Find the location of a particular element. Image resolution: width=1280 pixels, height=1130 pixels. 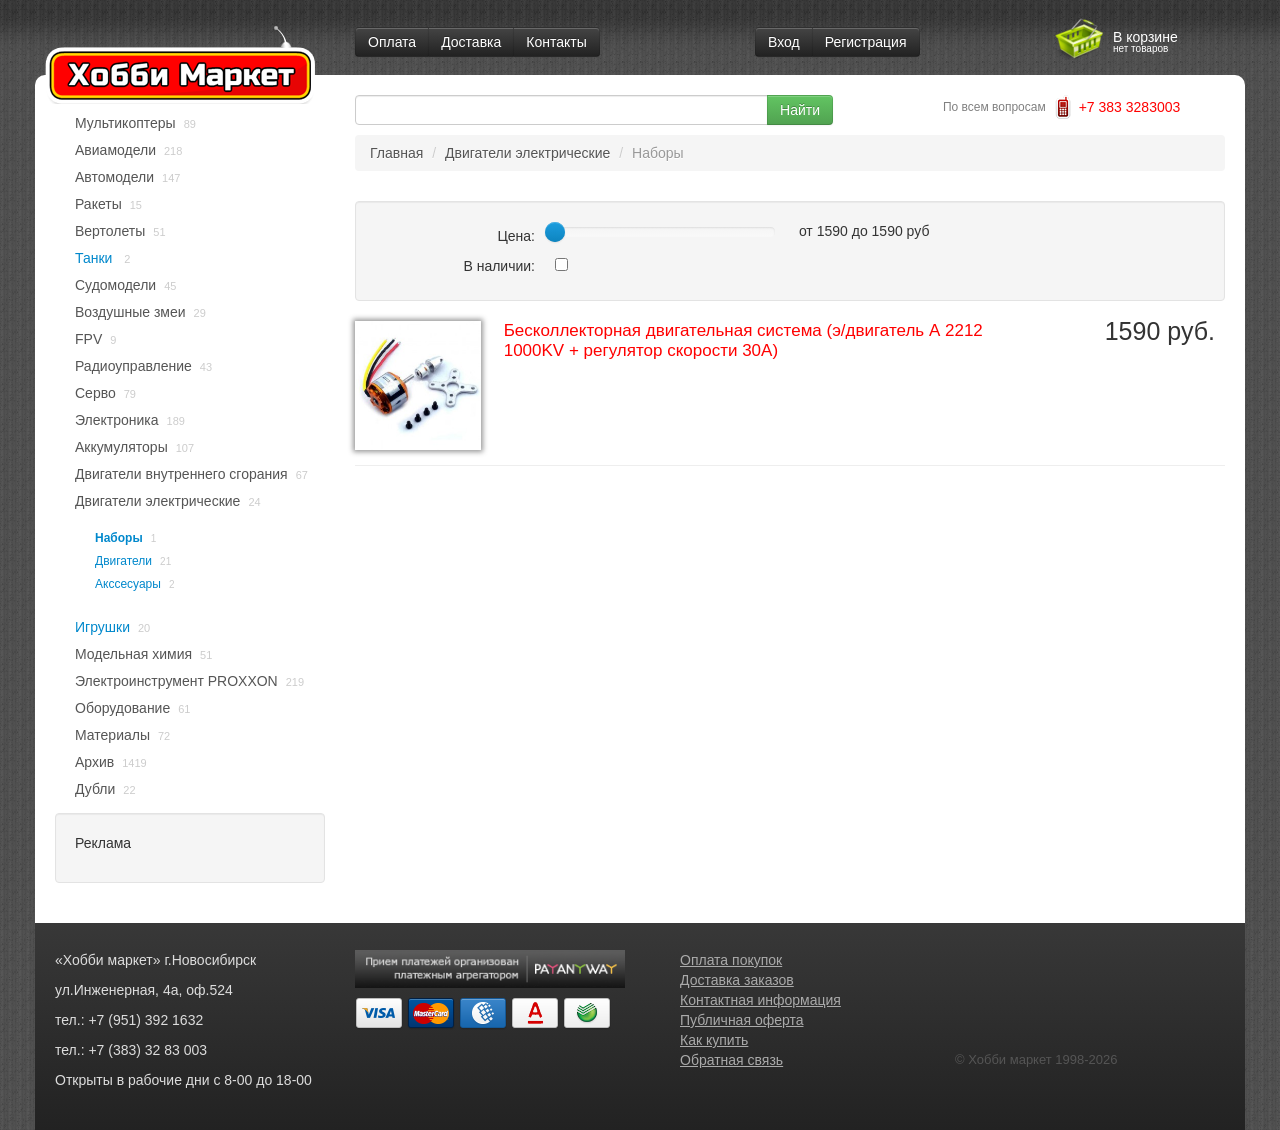

Контакты is located at coordinates (556, 42).